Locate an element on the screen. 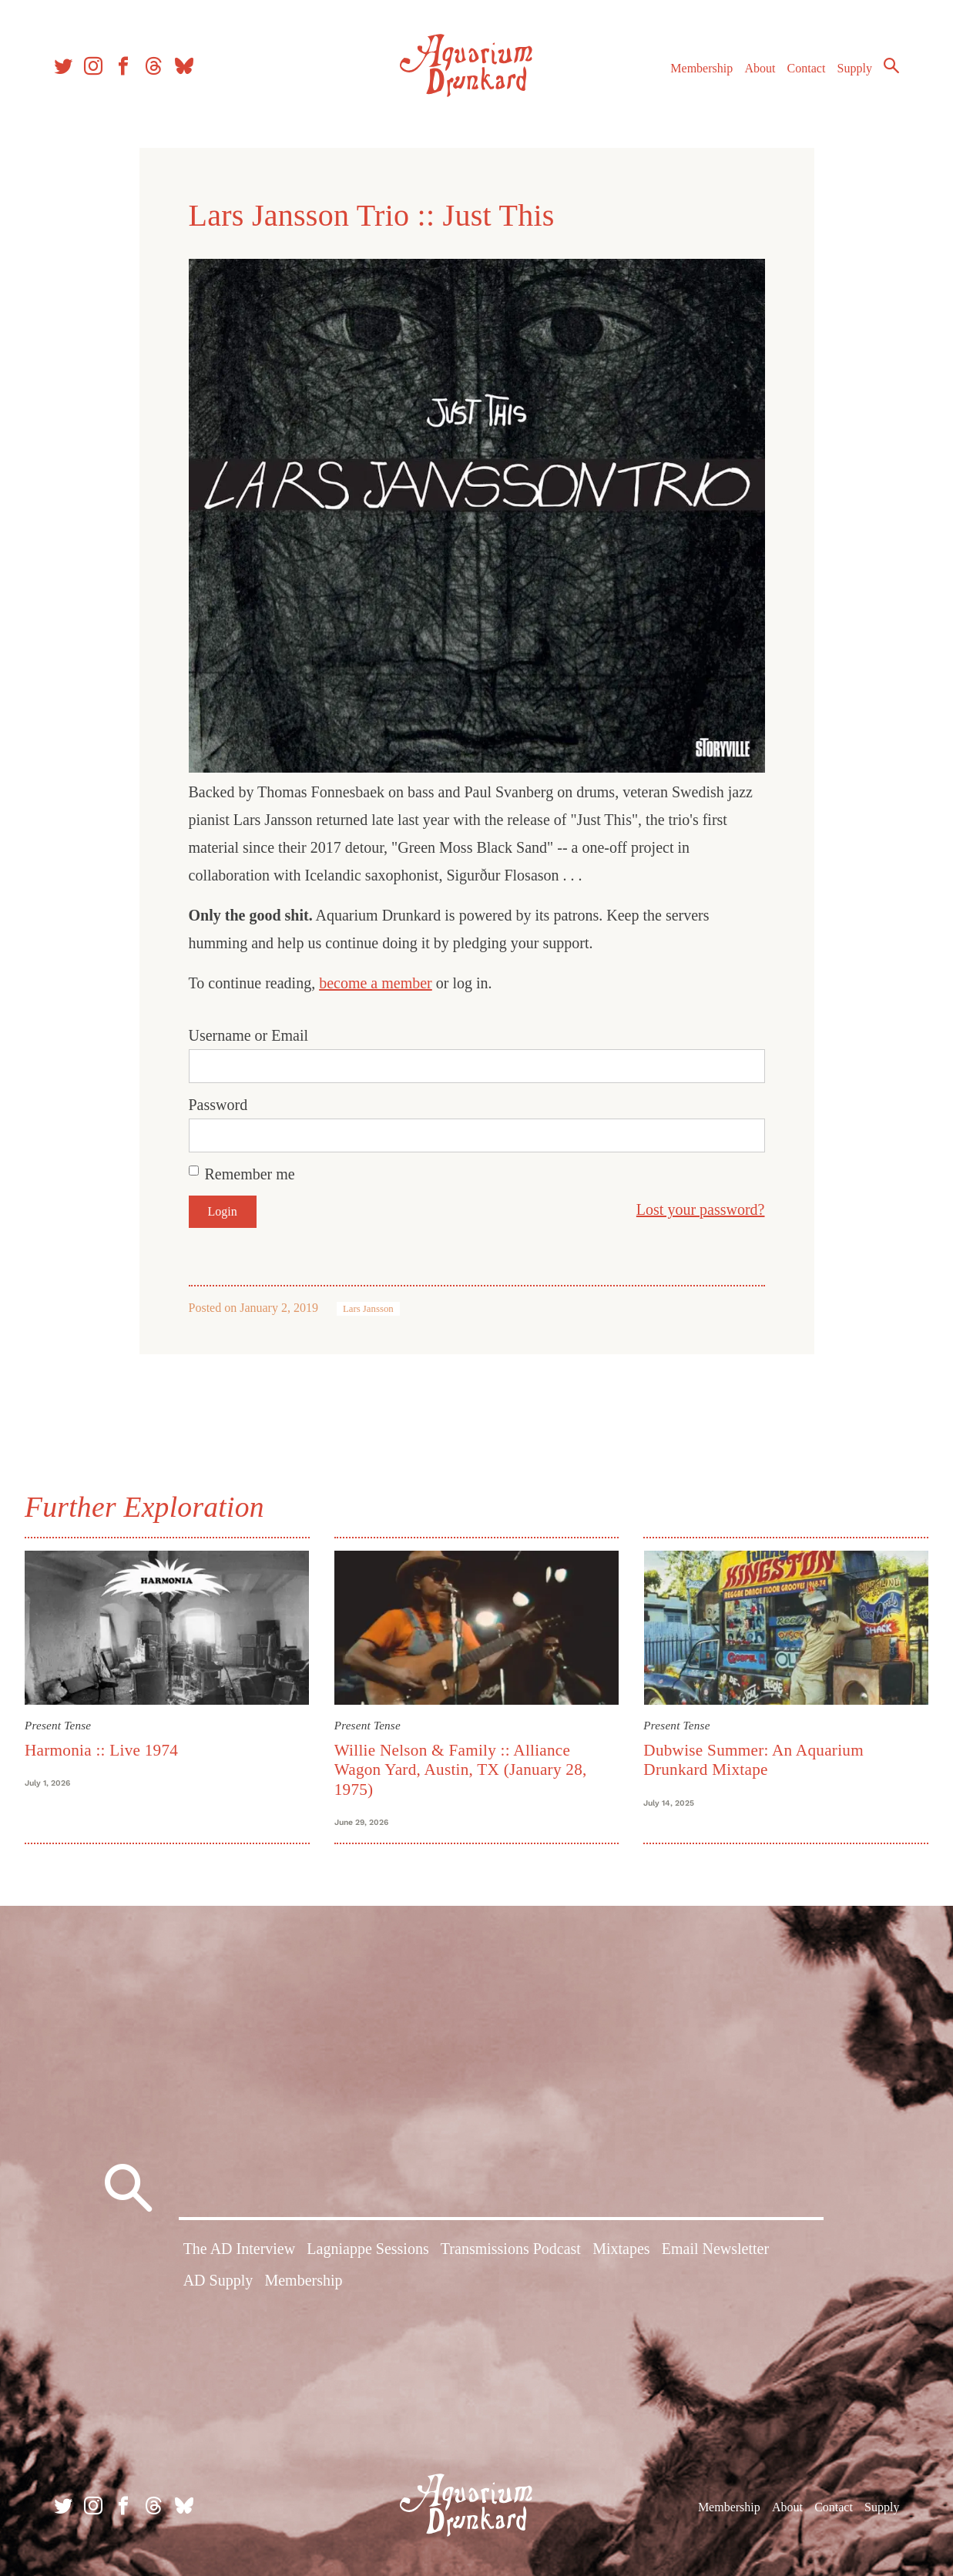 This screenshot has height=2576, width=953. Transmissions Podcast is located at coordinates (511, 2248).